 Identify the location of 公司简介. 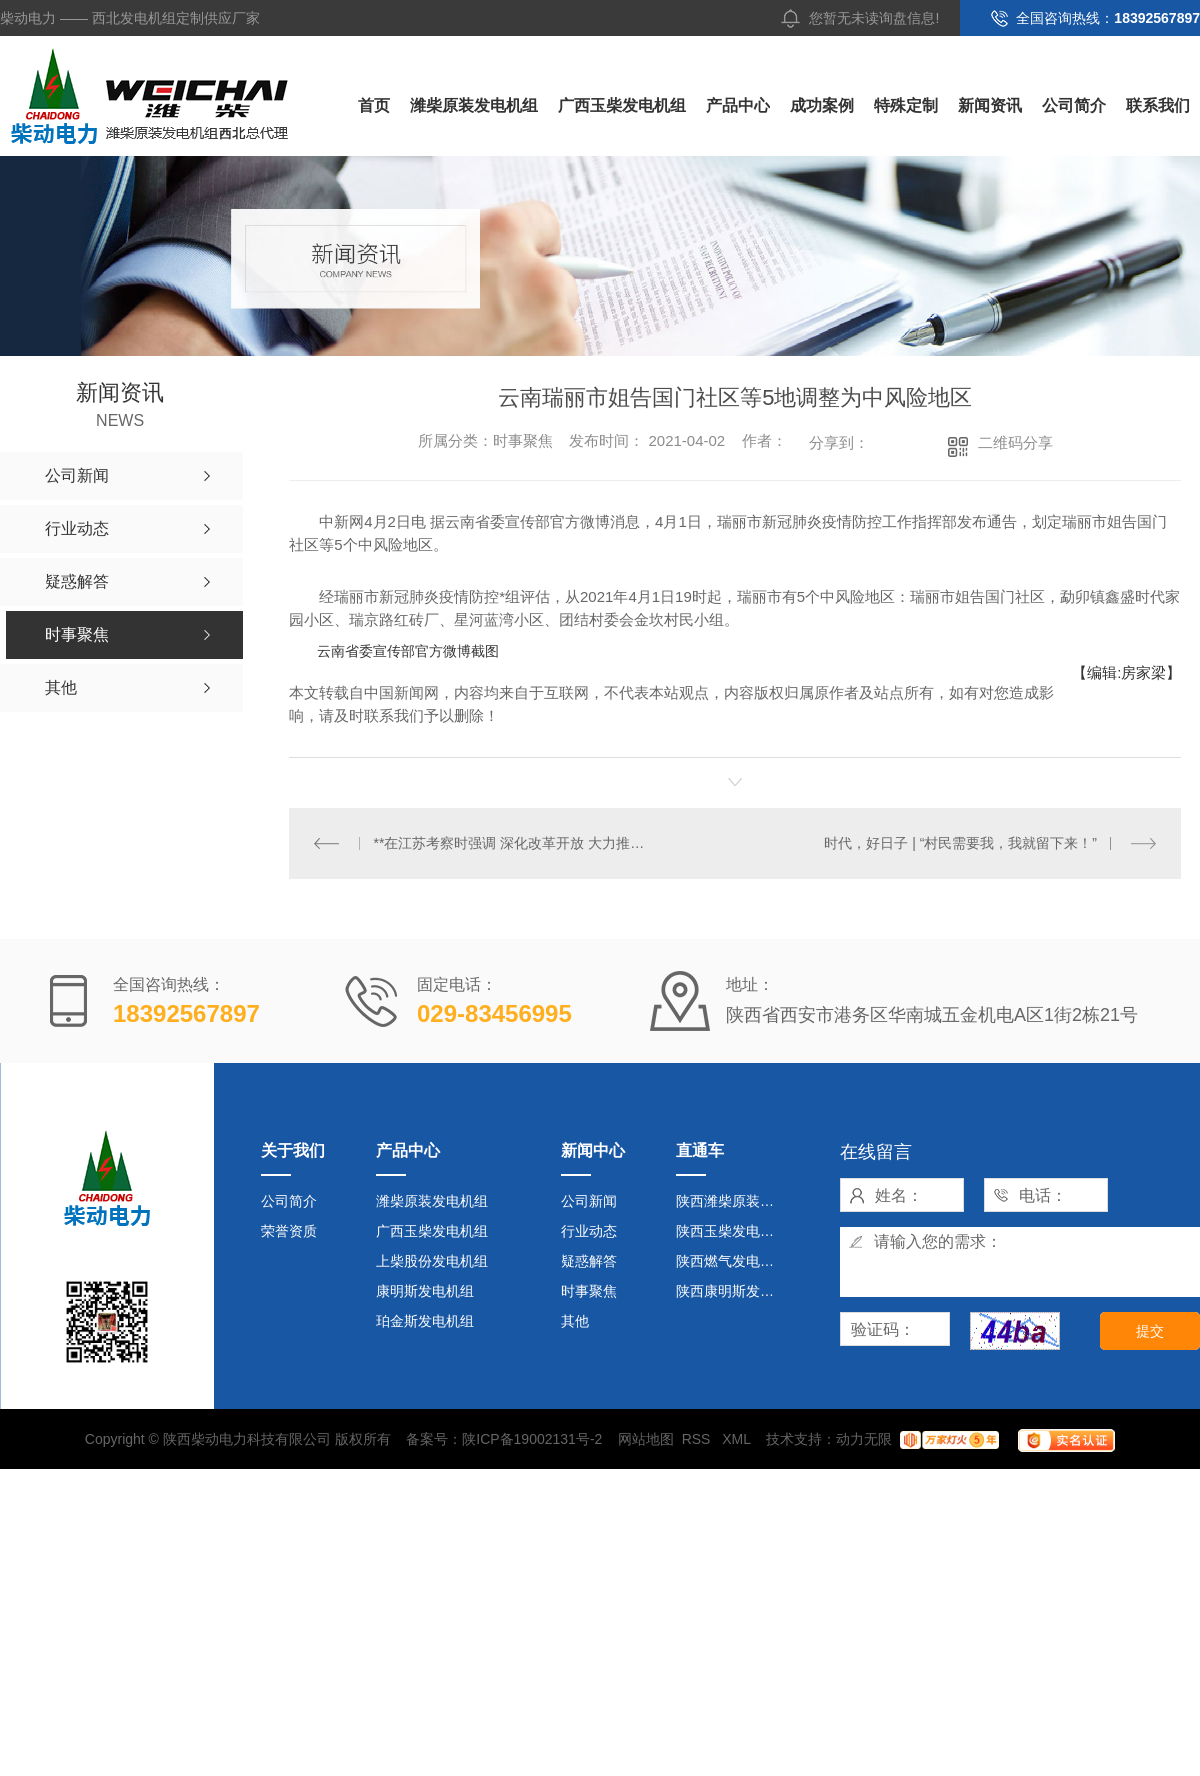
(1074, 105).